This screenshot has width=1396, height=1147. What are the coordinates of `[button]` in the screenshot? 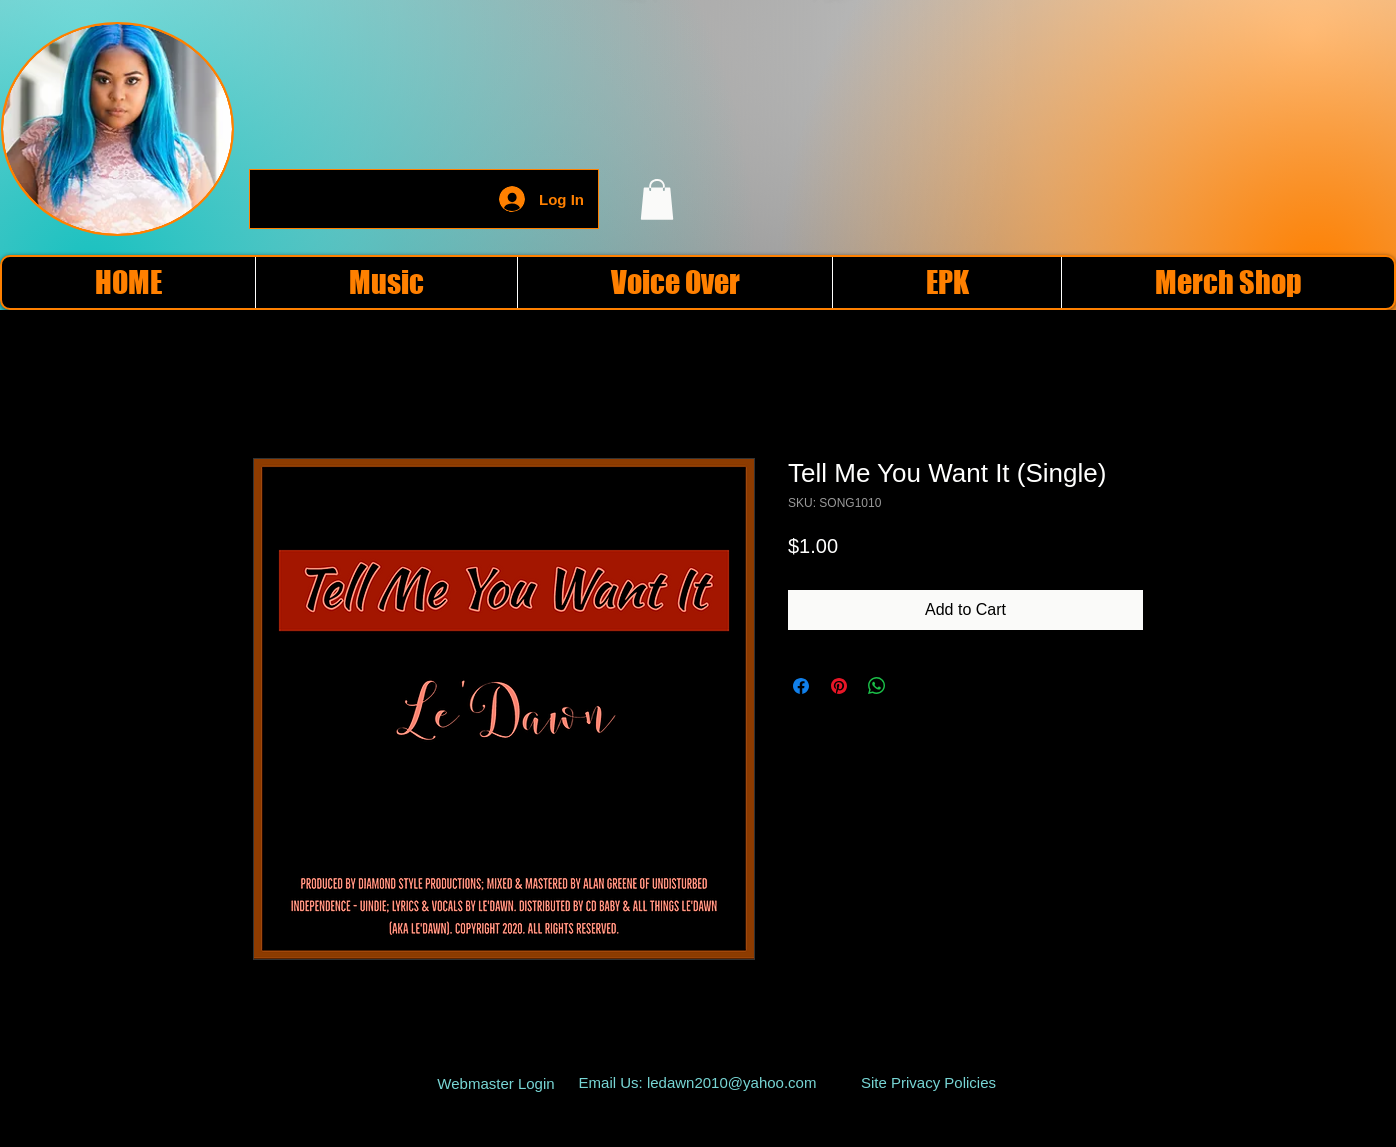 It's located at (657, 199).